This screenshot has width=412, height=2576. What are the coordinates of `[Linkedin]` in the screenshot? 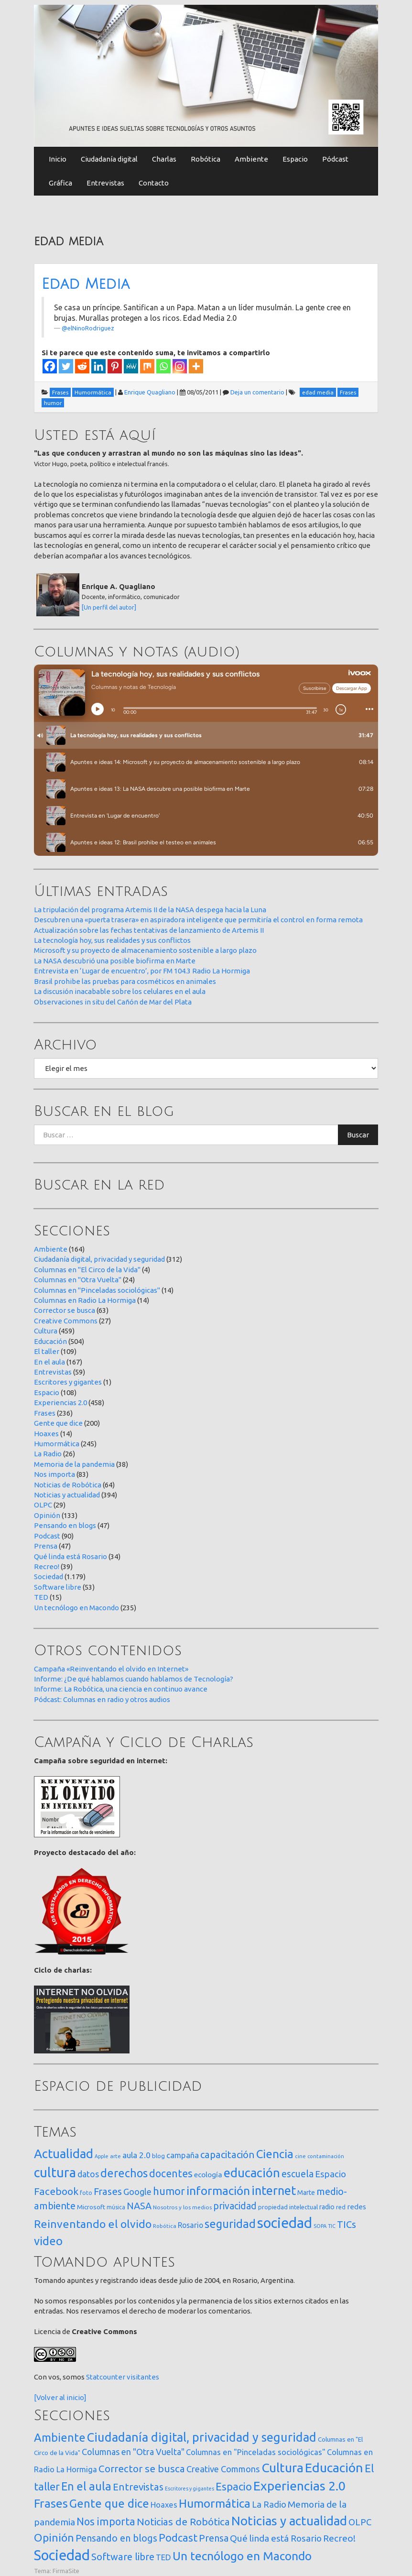 It's located at (98, 366).